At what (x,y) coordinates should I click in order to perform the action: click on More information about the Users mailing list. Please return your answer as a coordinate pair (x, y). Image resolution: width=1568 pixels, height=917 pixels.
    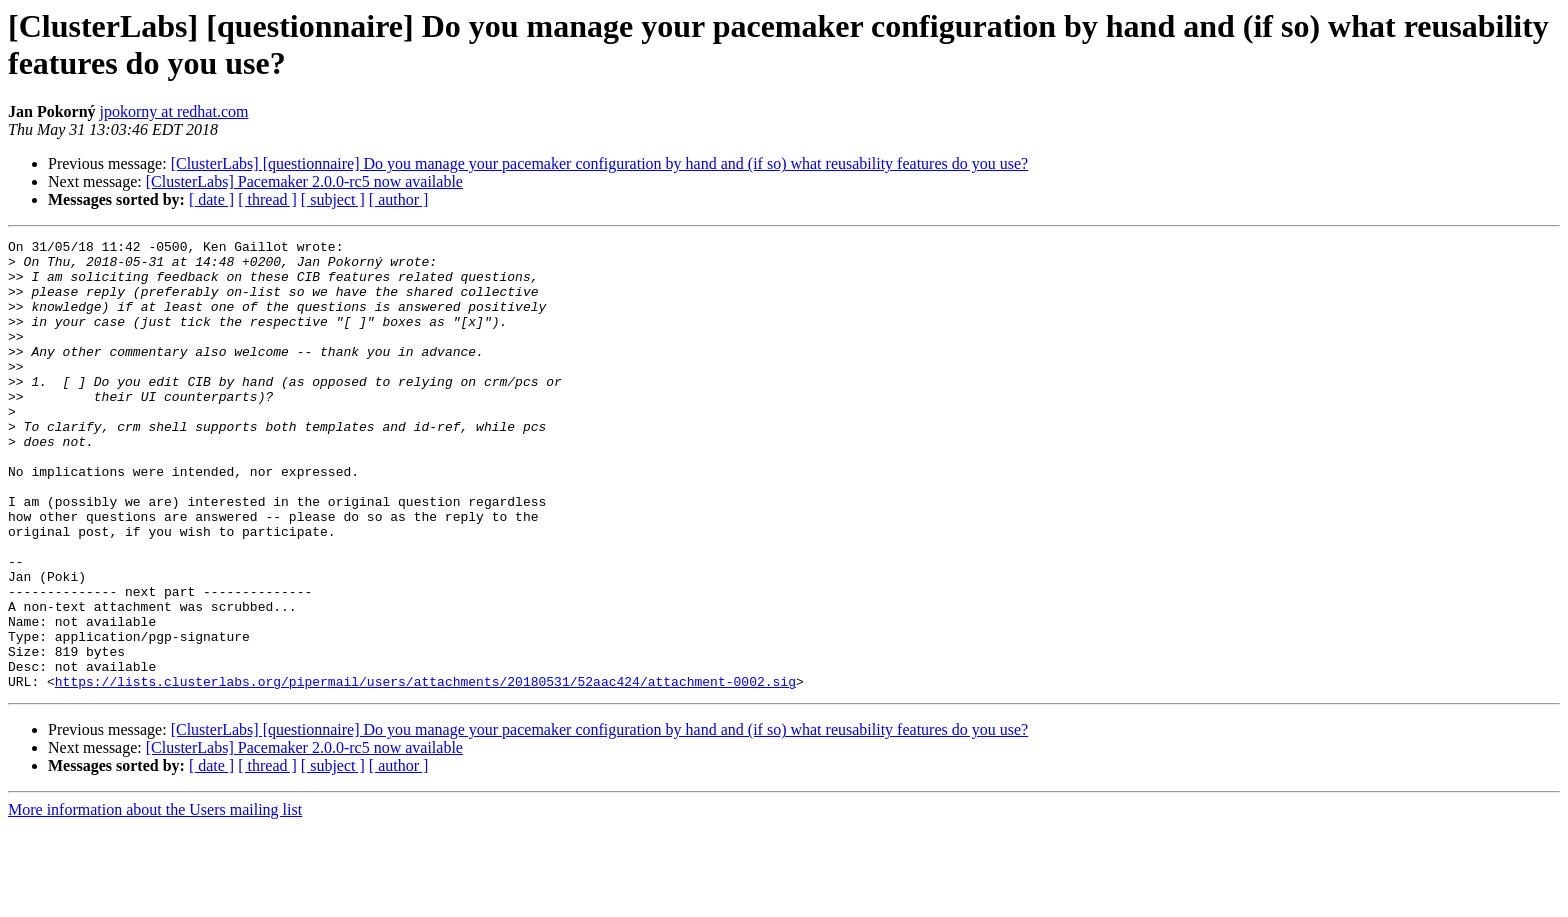
    Looking at the image, I should click on (155, 899).